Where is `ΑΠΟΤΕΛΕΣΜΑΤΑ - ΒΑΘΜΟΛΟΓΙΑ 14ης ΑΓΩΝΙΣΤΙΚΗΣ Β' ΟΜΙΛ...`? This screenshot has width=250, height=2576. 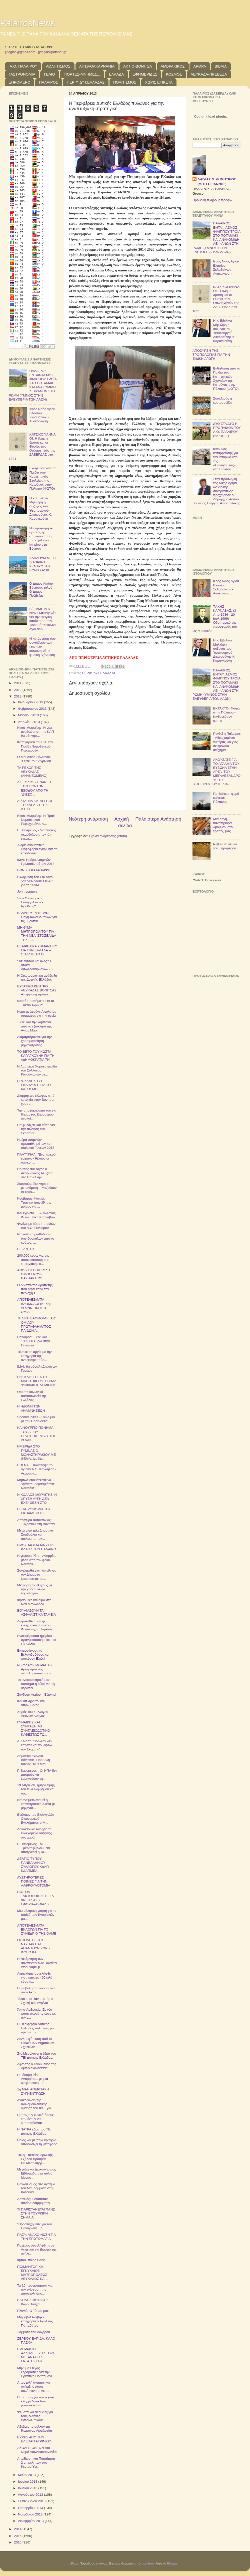
ΑΠΟΤΕΛΕΣΜΑΤΑ - ΒΑΘΜΟΛΟΓΙΑ 14ης ΑΓΩΝΙΣΤΙΚΗΣ Β' ΟΜΙΛ... is located at coordinates (34, 1306).